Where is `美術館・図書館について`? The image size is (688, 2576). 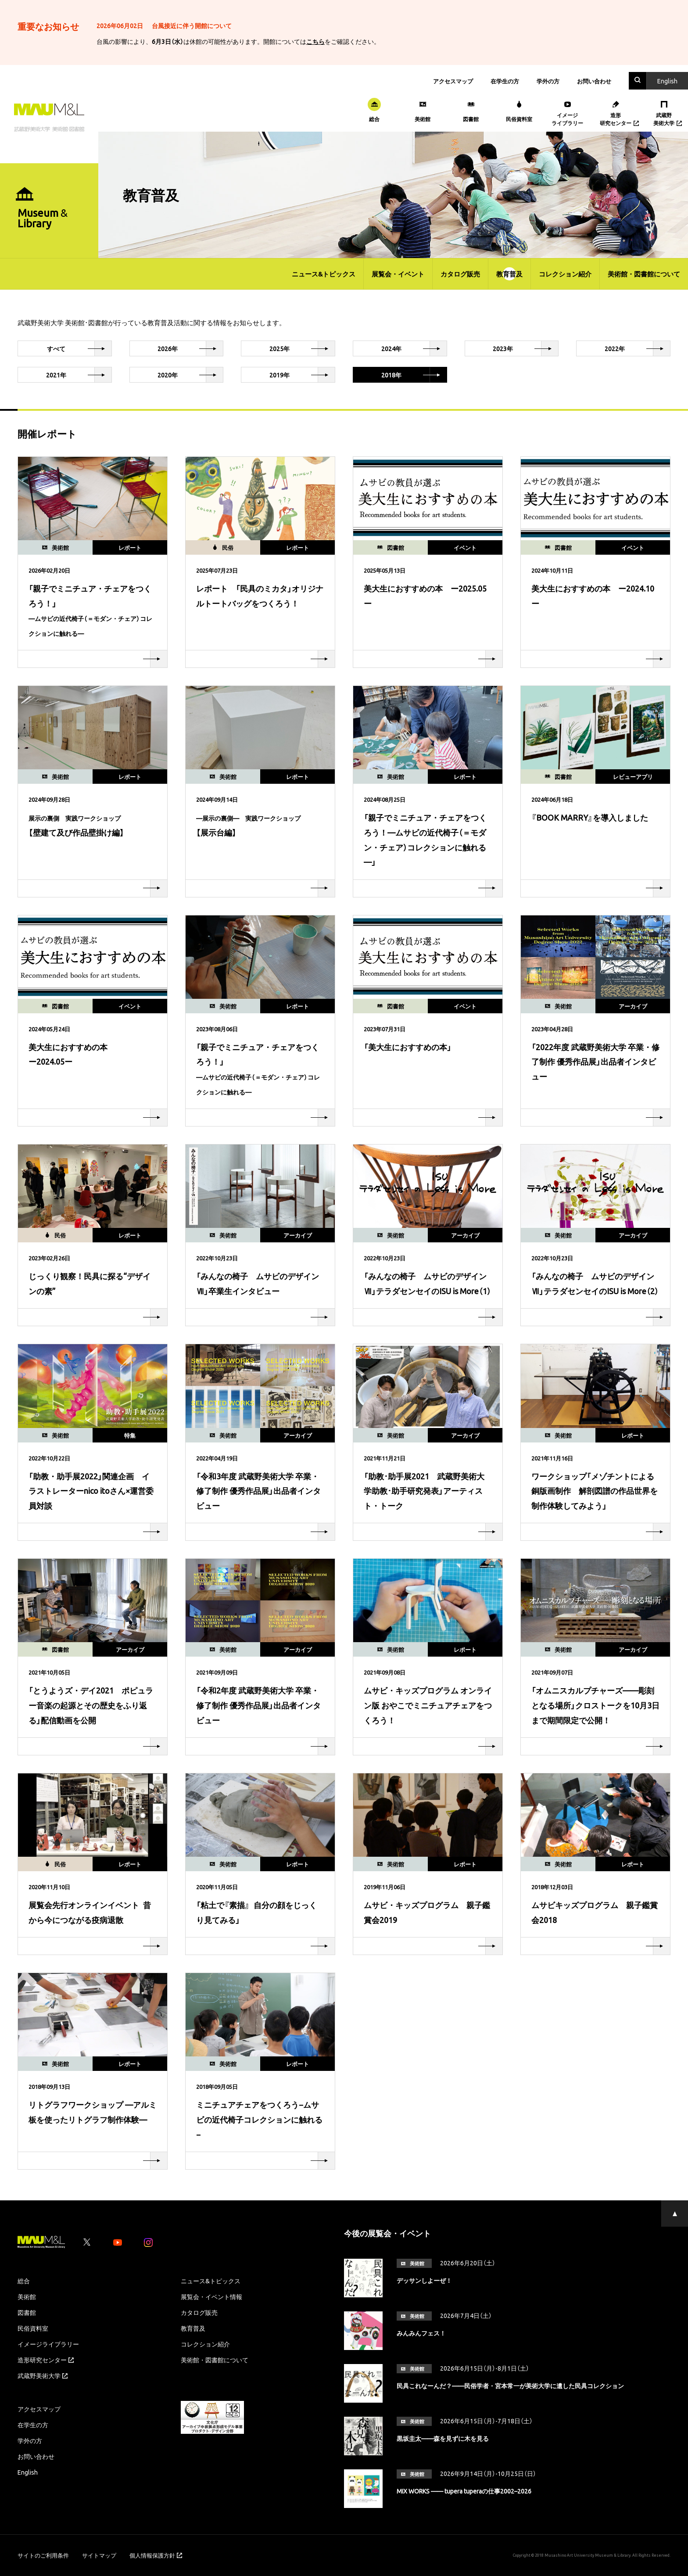
美術館・図書館について is located at coordinates (644, 274).